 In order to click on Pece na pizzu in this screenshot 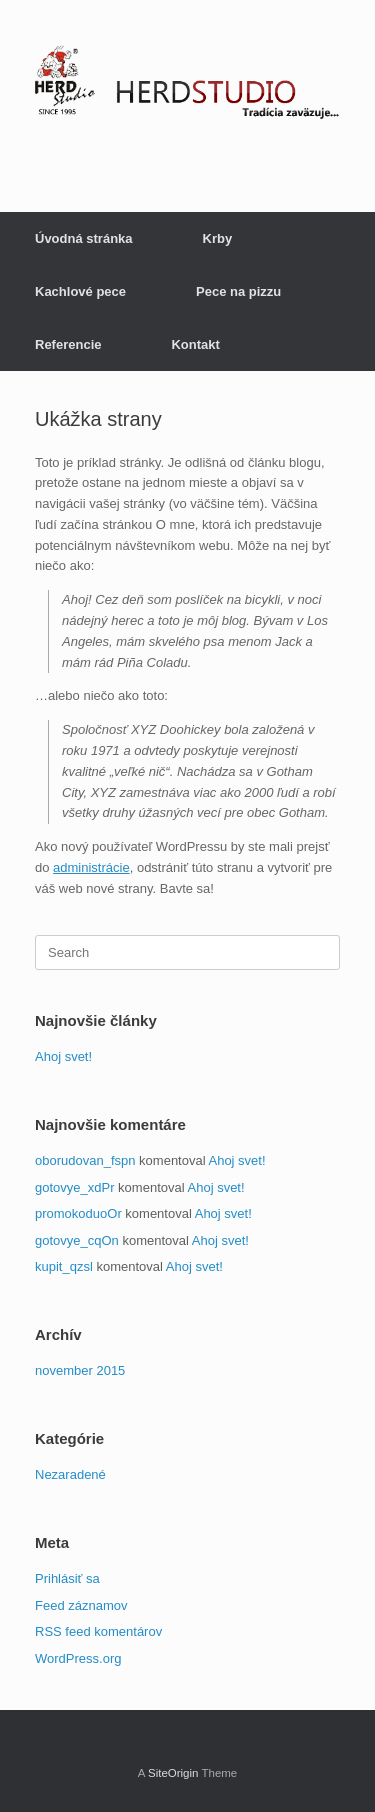, I will do `click(238, 291)`.